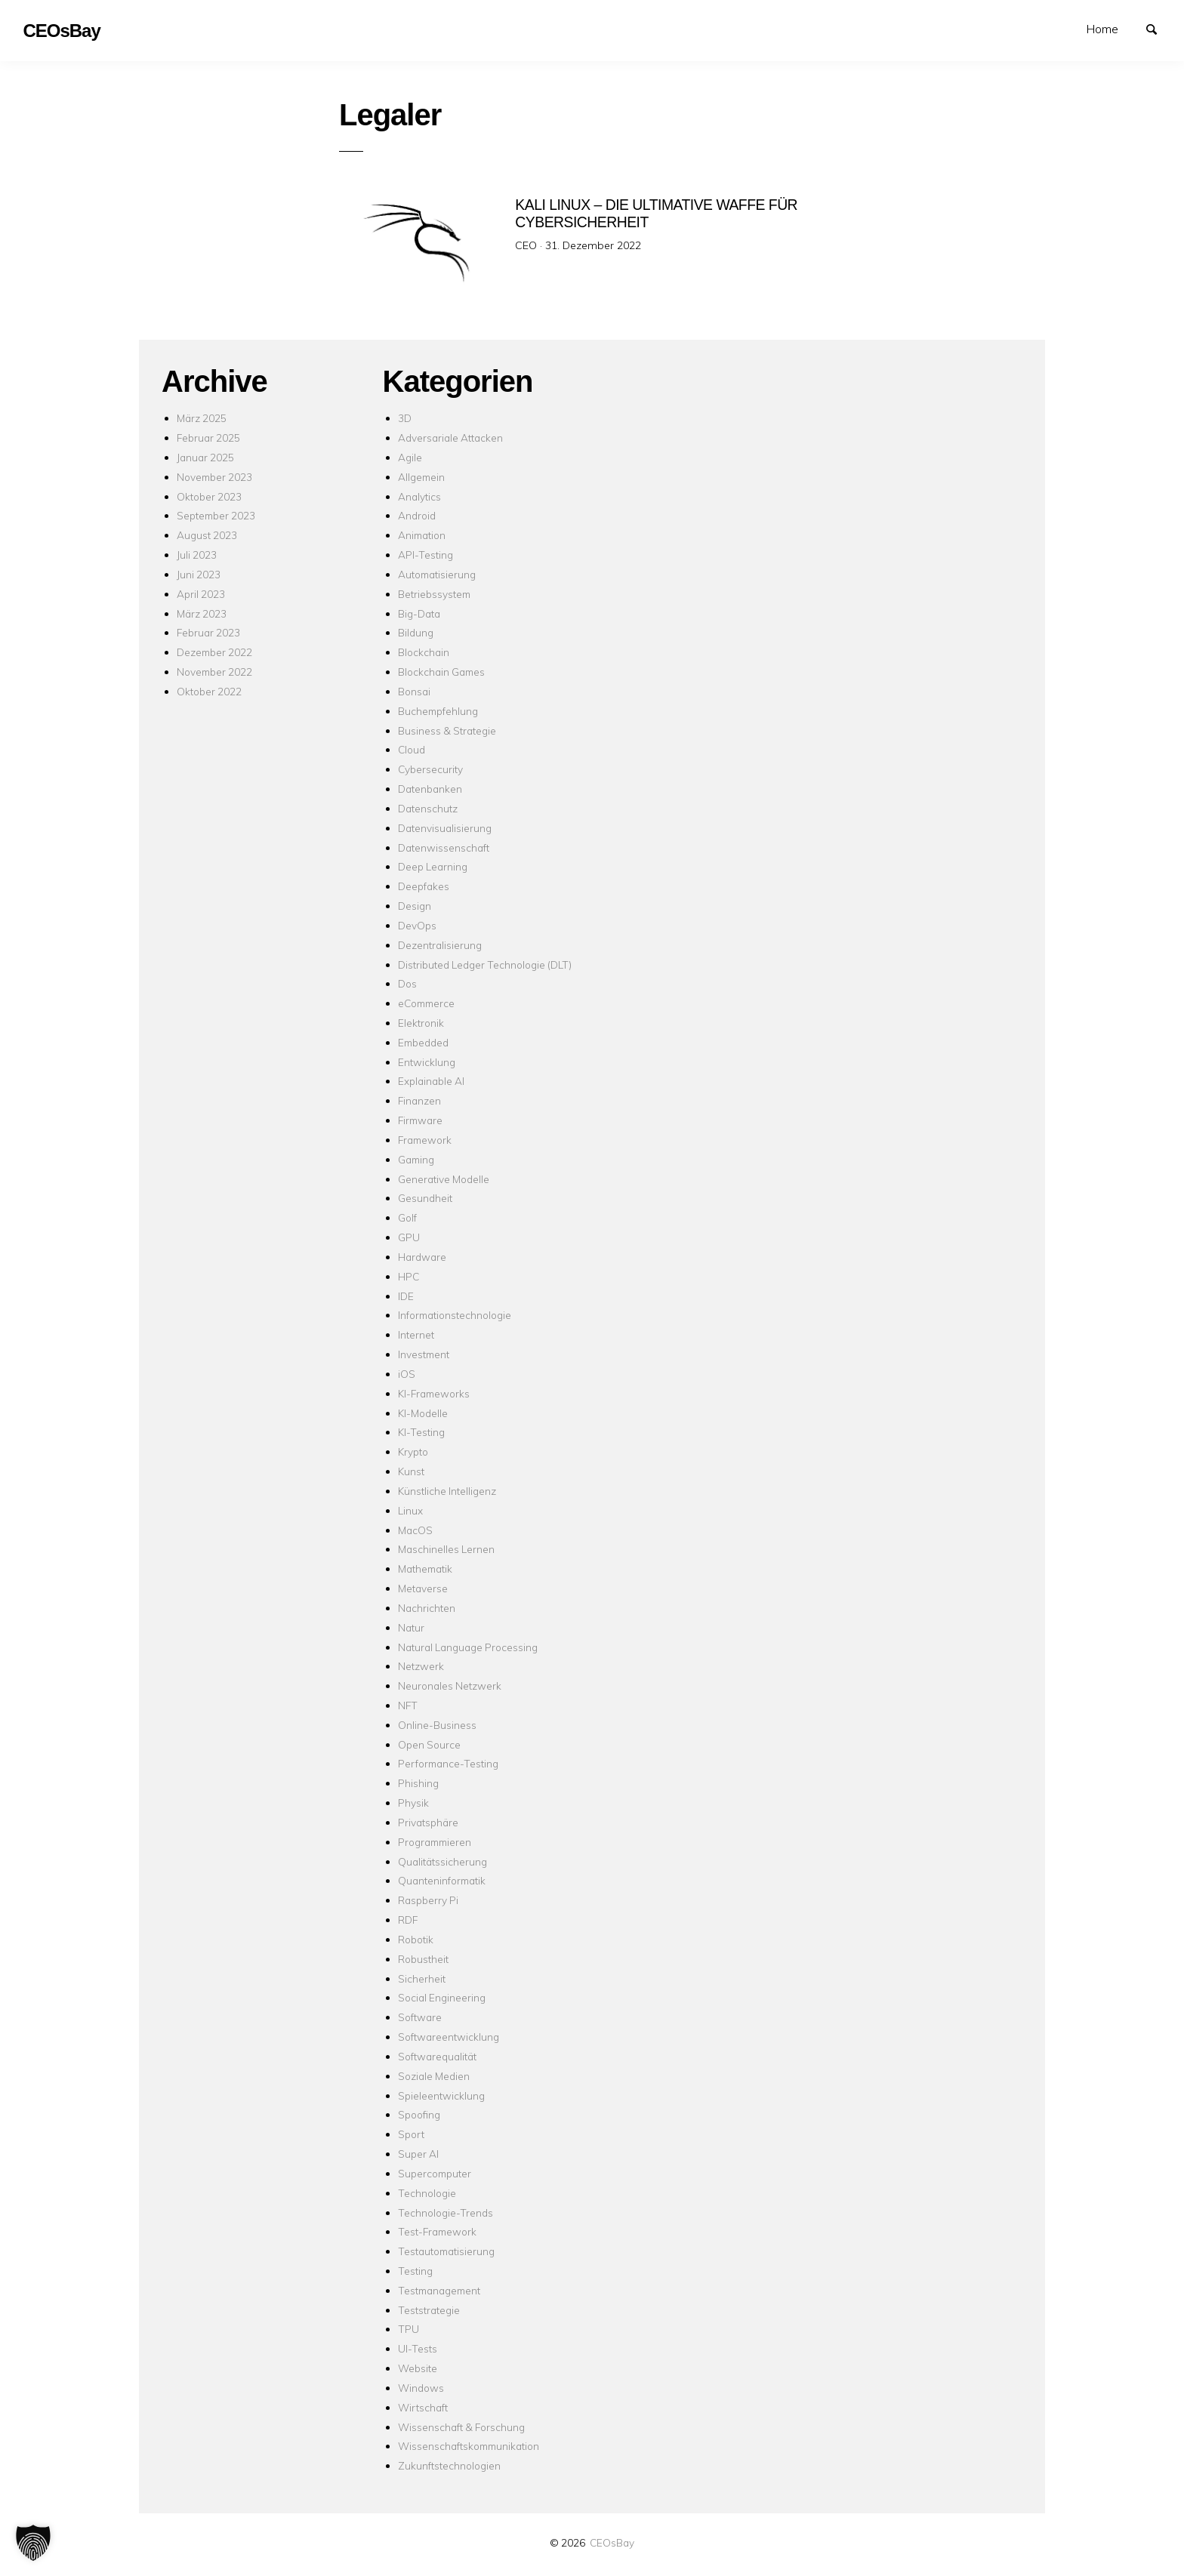  Describe the element at coordinates (417, 515) in the screenshot. I see `Android` at that location.